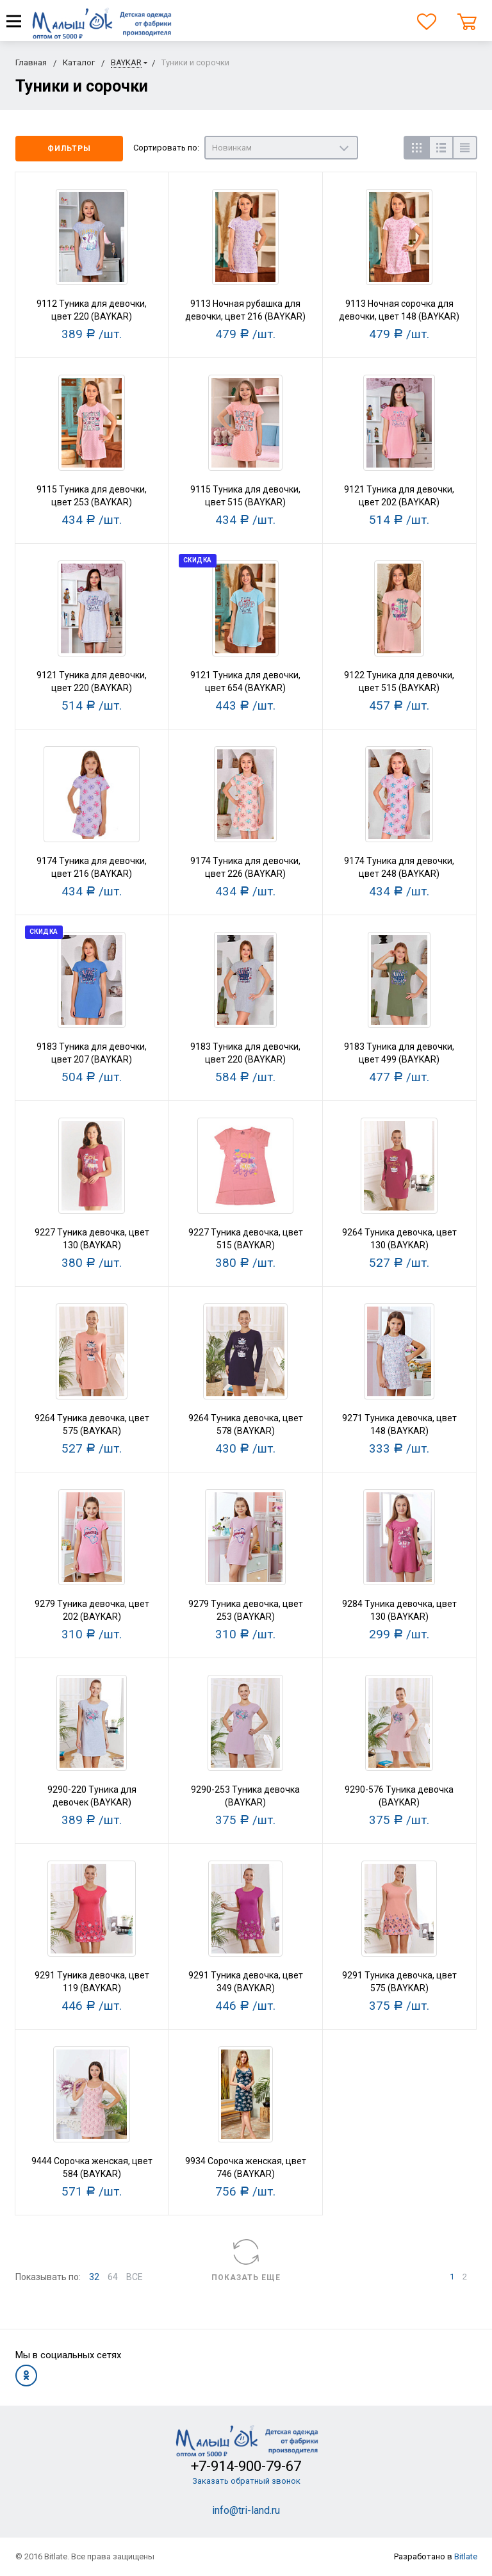 Image resolution: width=492 pixels, height=2576 pixels. Describe the element at coordinates (465, 2556) in the screenshot. I see `Bitlate` at that location.